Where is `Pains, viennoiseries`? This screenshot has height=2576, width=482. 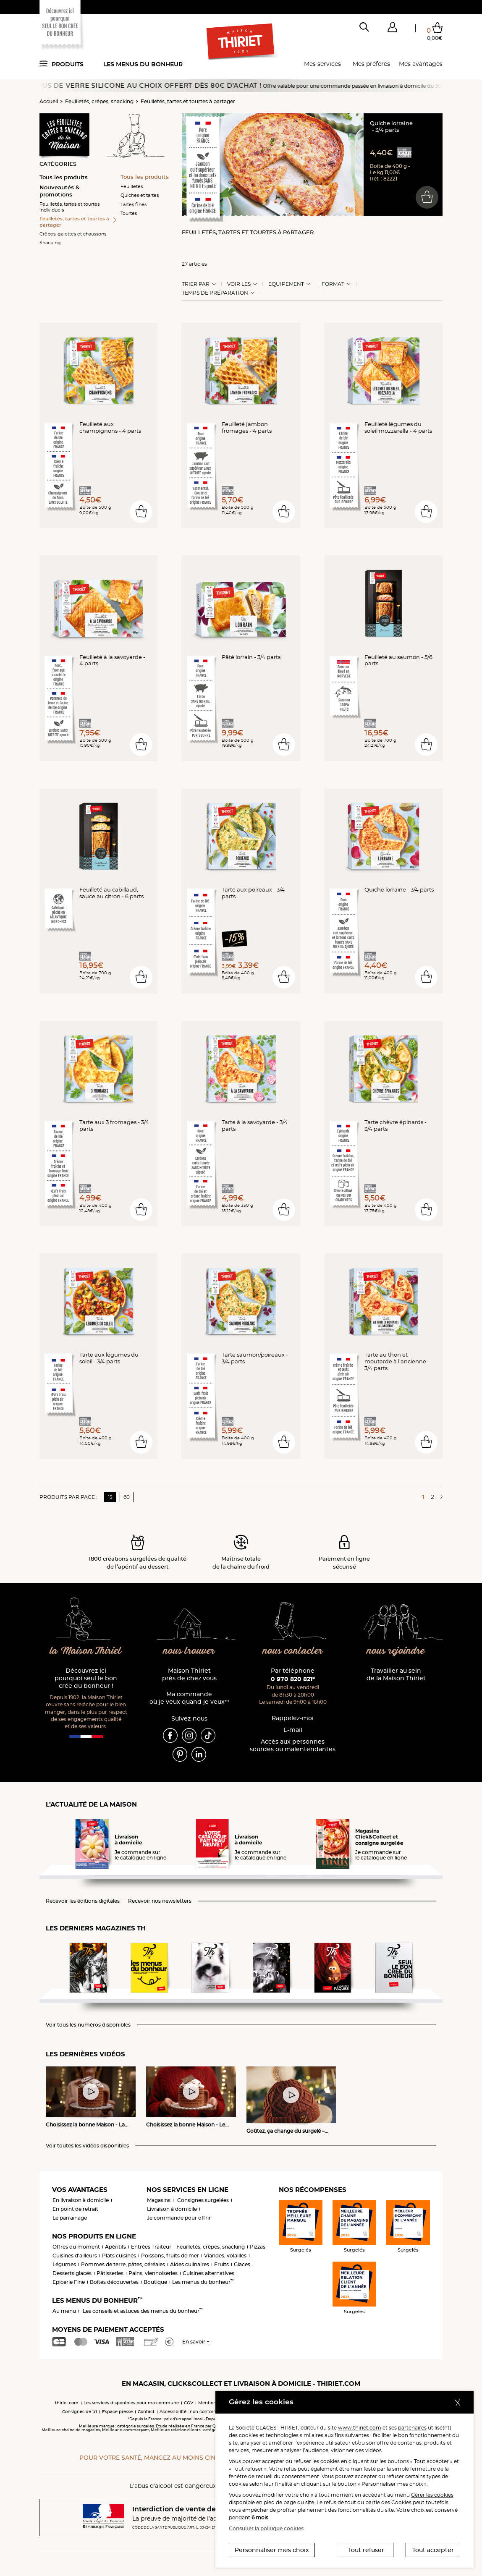
Pains, viennoiseries is located at coordinates (153, 2273).